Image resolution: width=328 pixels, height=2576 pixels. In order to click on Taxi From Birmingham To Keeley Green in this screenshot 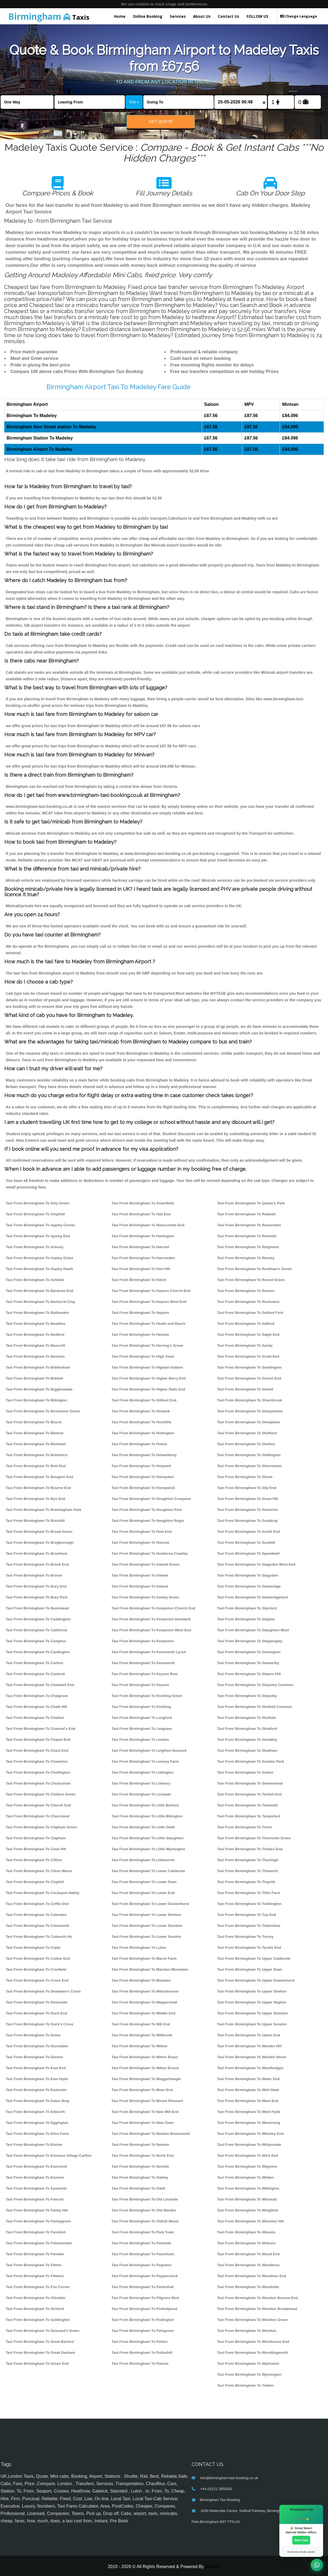, I will do `click(145, 1597)`.